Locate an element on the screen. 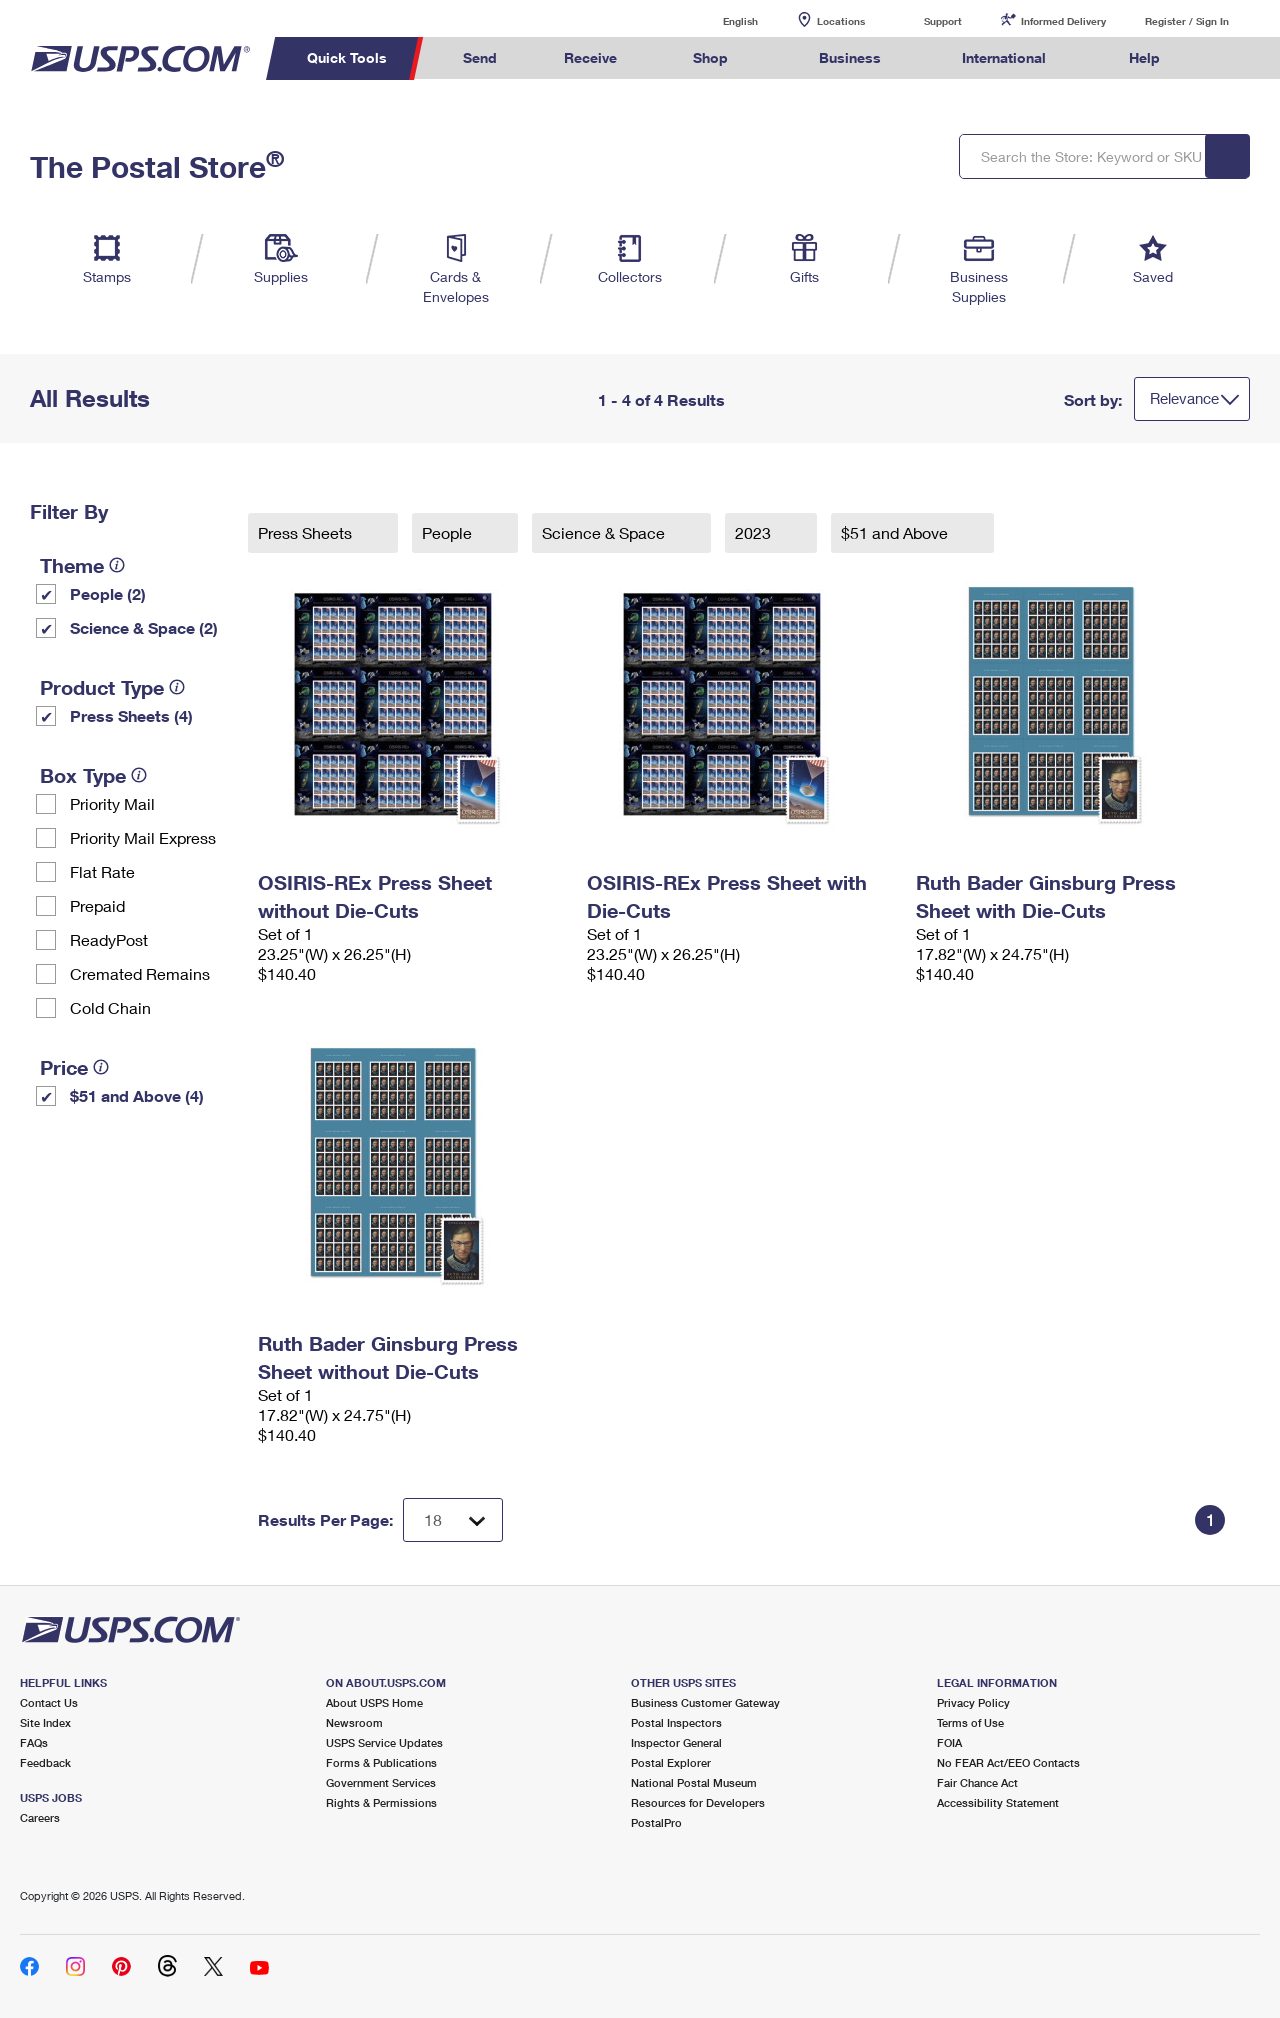 The width and height of the screenshot is (1280, 2018). Priority Mail is located at coordinates (112, 803).